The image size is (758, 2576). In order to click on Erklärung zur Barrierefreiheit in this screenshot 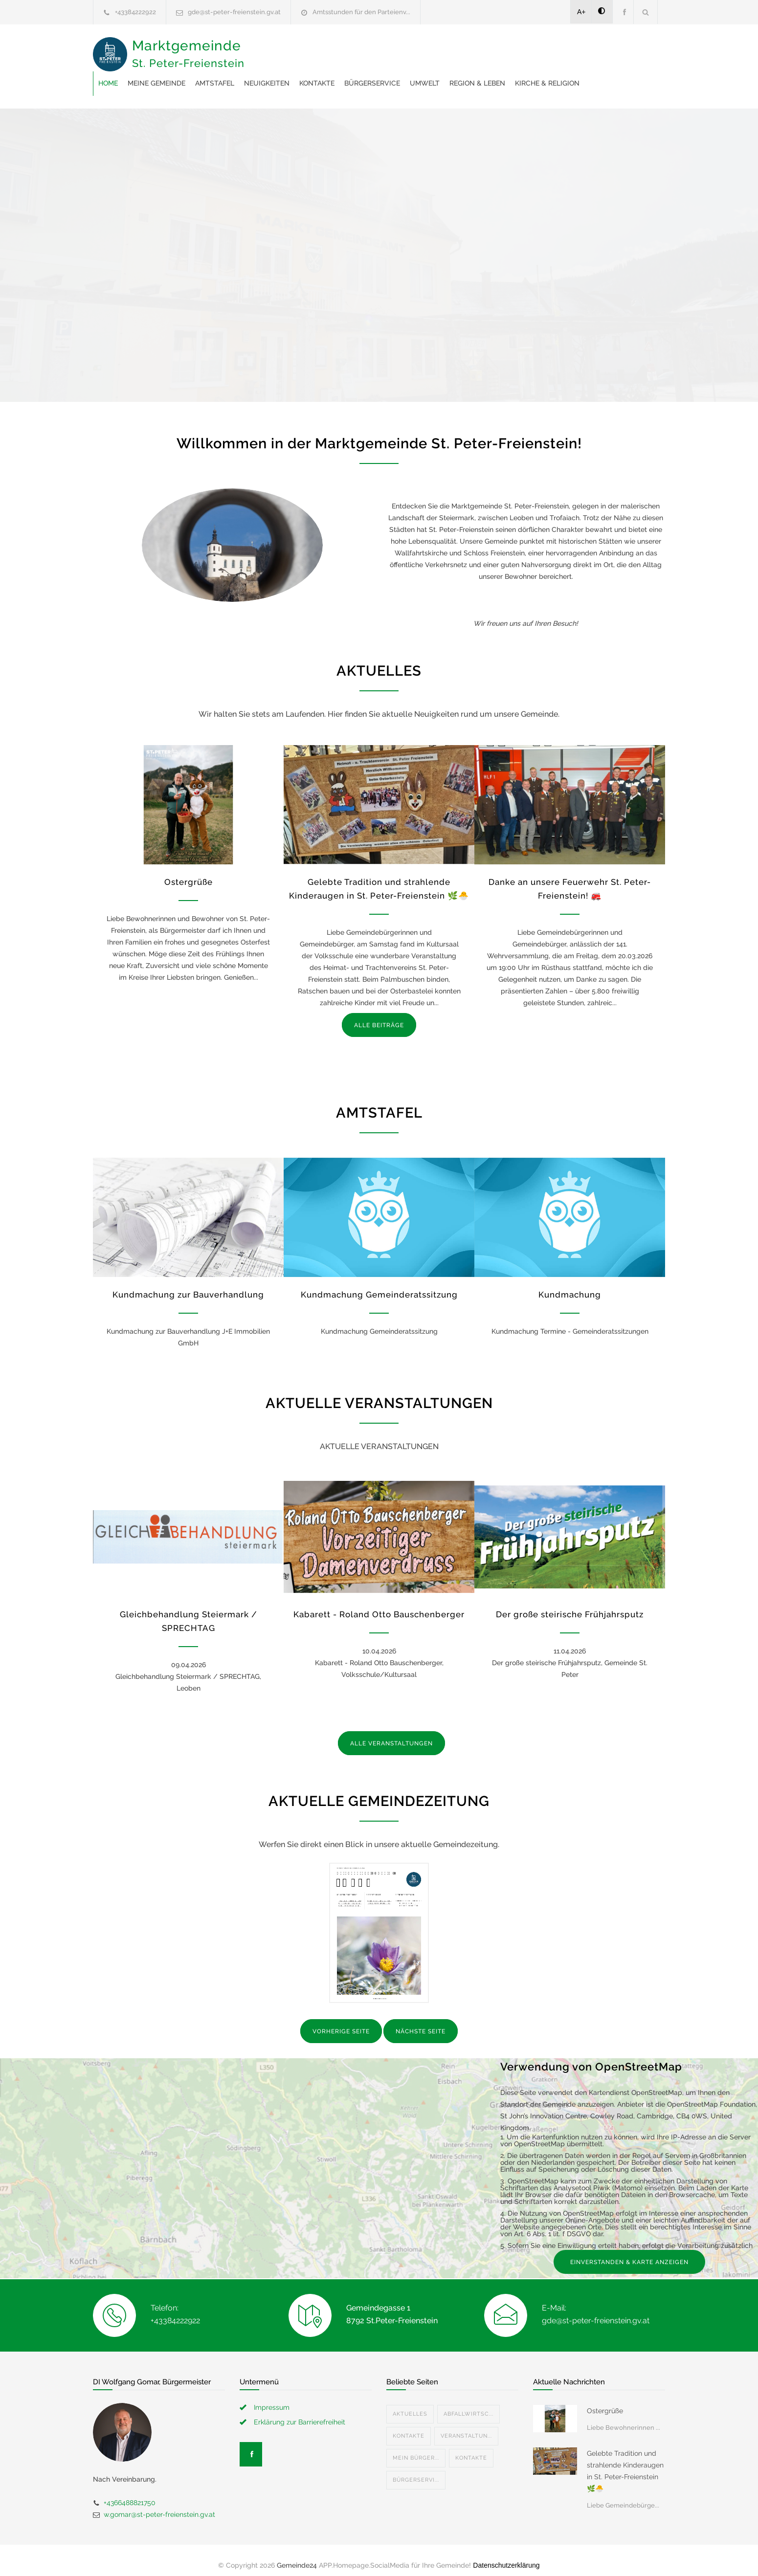, I will do `click(299, 2412)`.